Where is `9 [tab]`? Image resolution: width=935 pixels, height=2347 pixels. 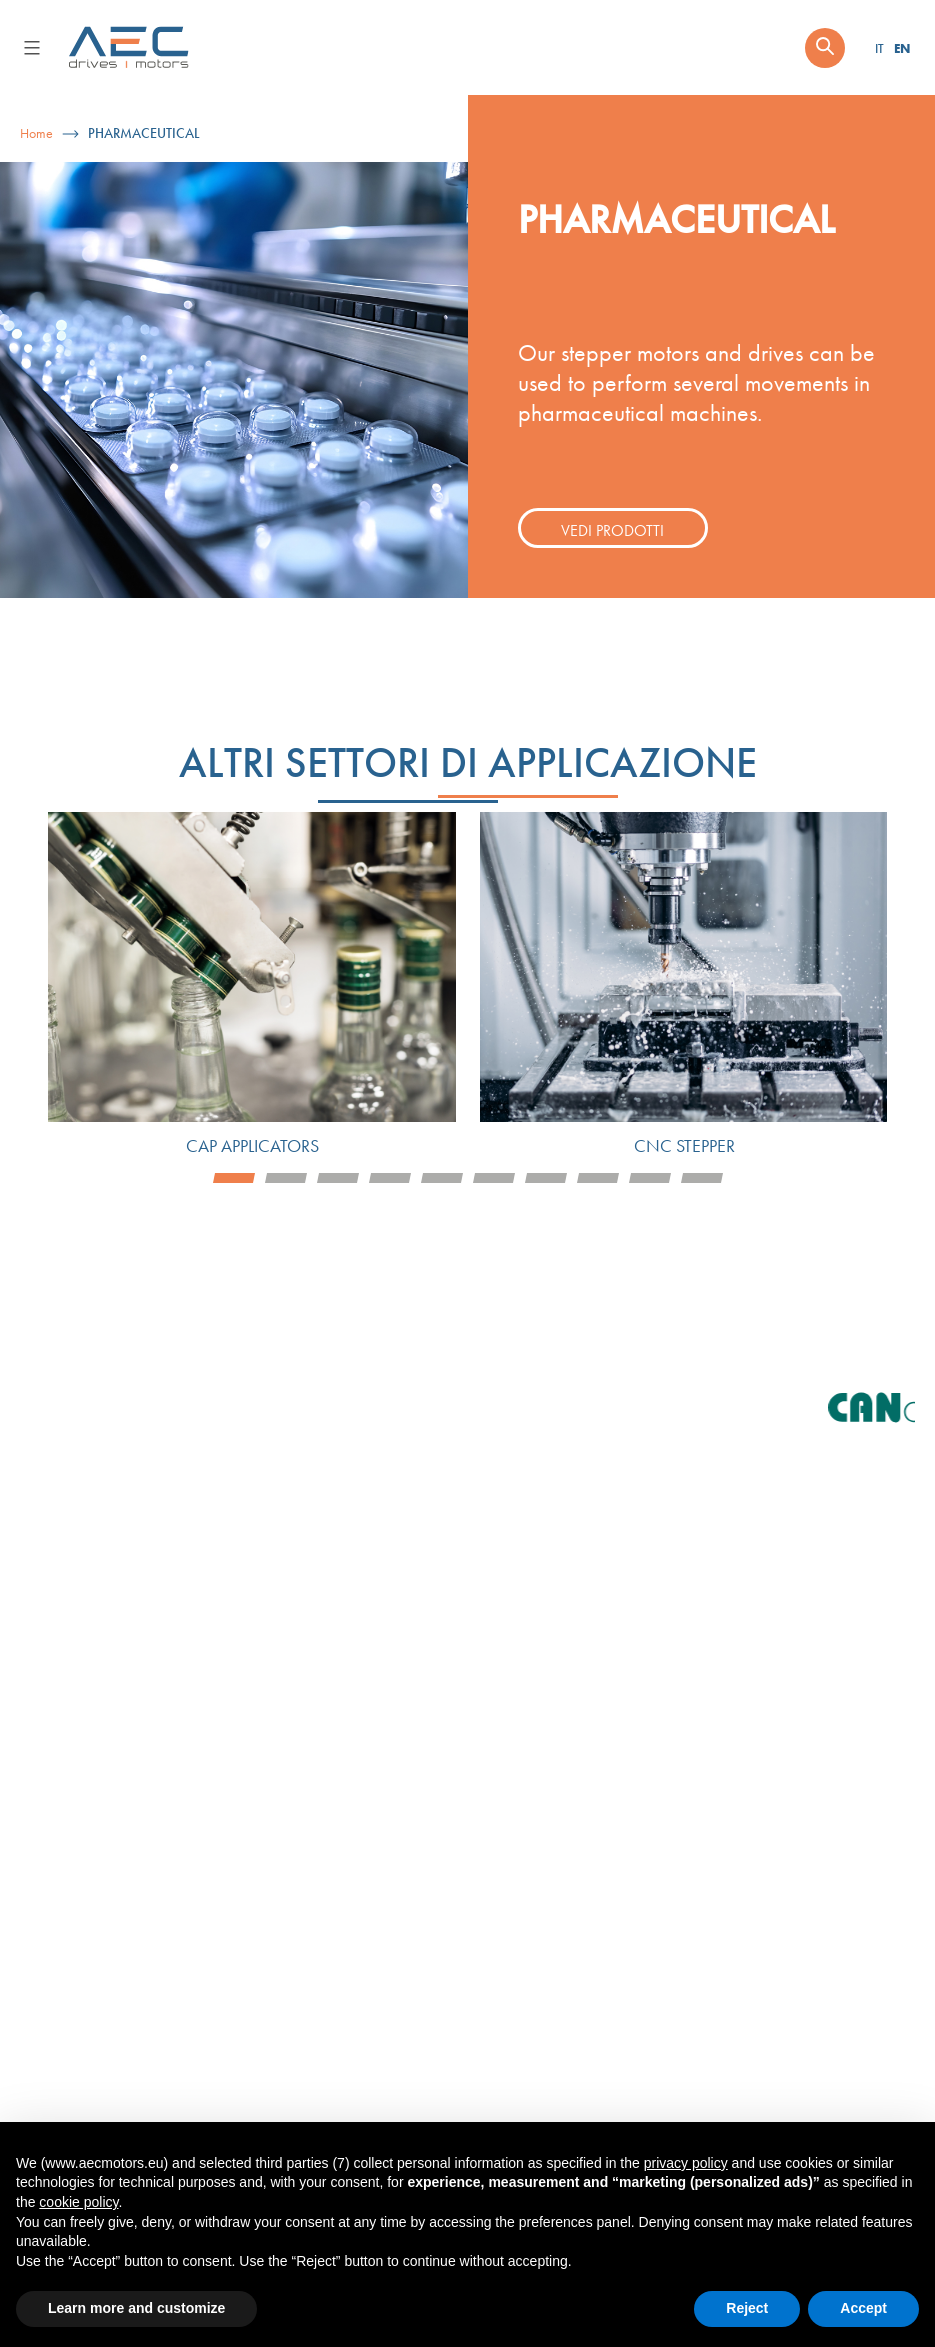 9 [tab] is located at coordinates (650, 1178).